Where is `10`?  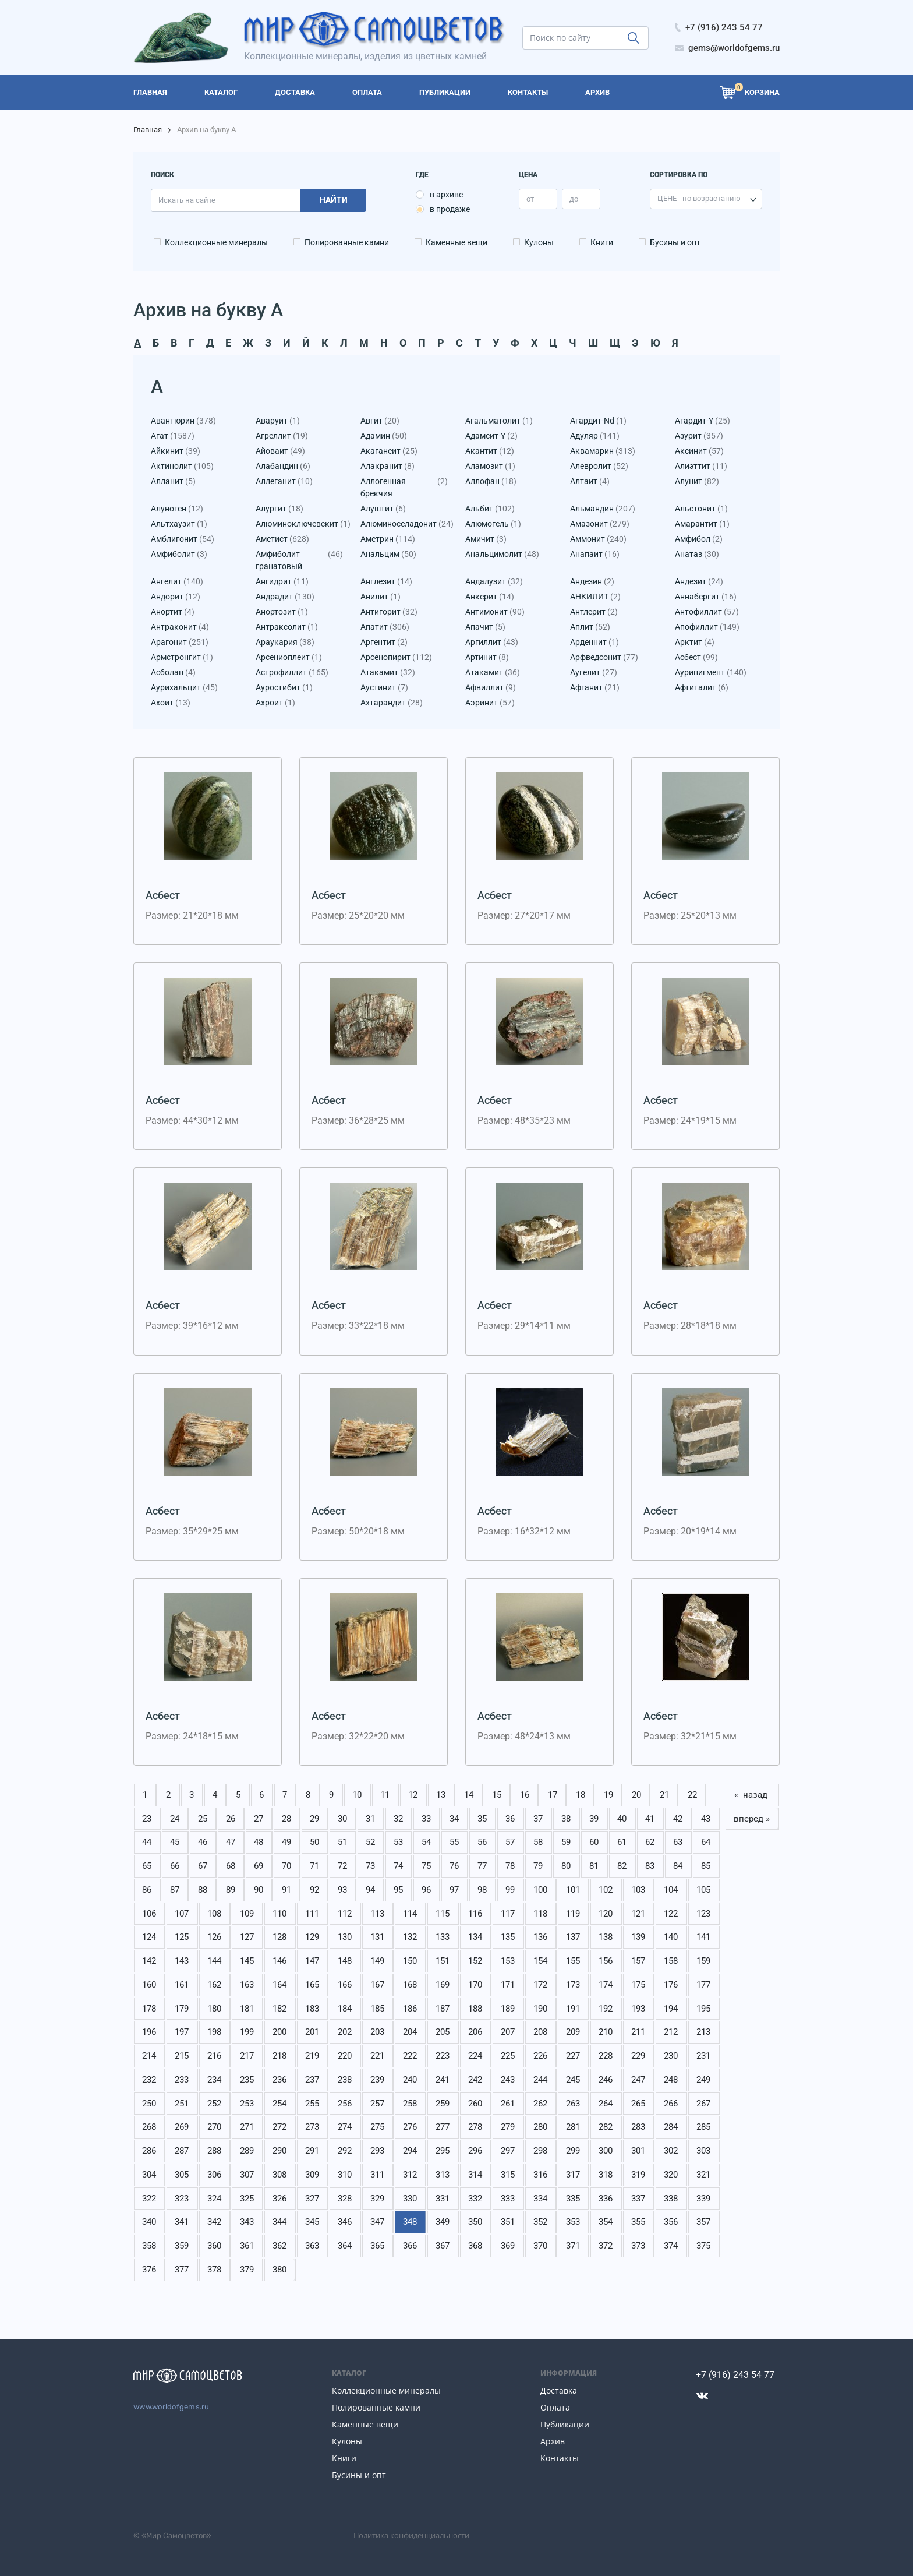 10 is located at coordinates (357, 1795).